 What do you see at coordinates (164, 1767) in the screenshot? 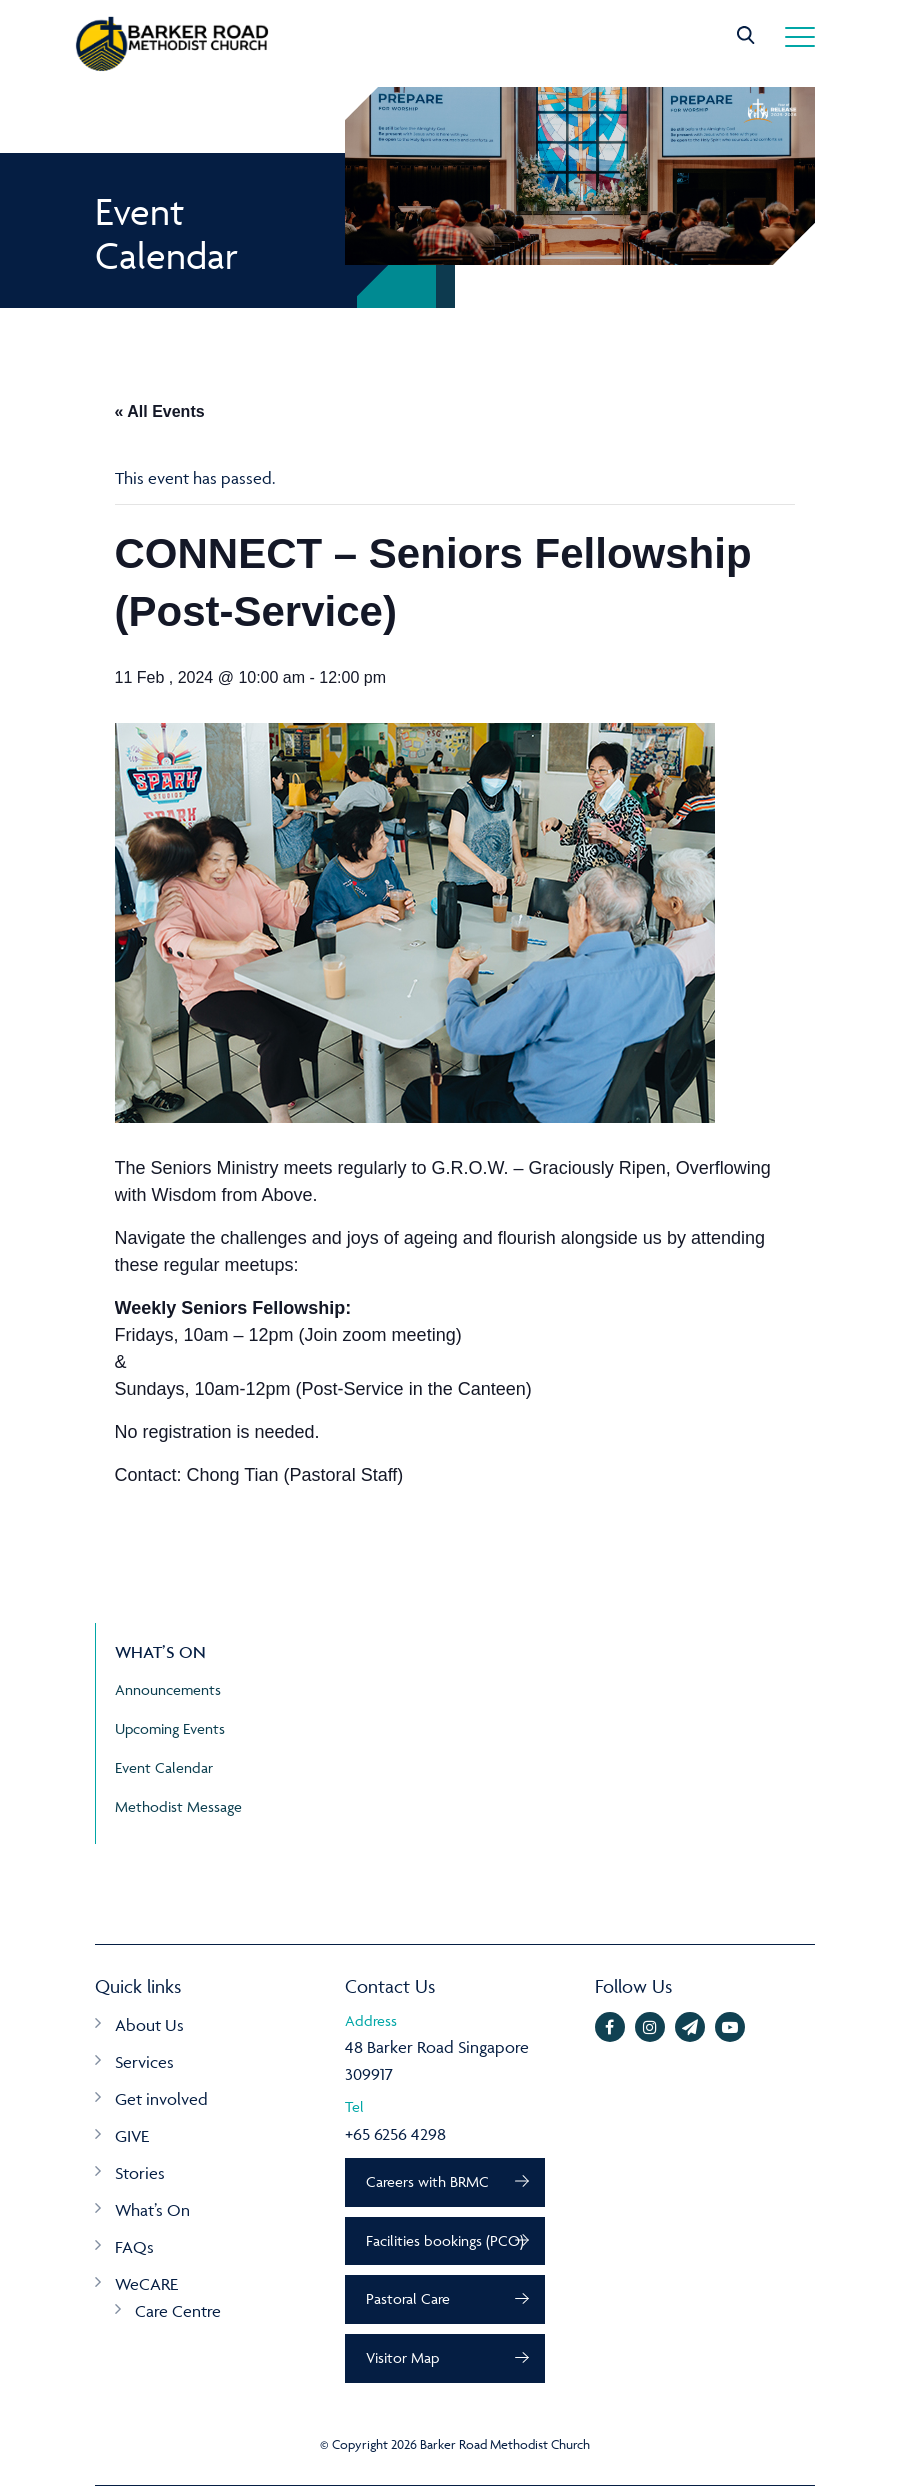
I see `Event Calendar` at bounding box center [164, 1767].